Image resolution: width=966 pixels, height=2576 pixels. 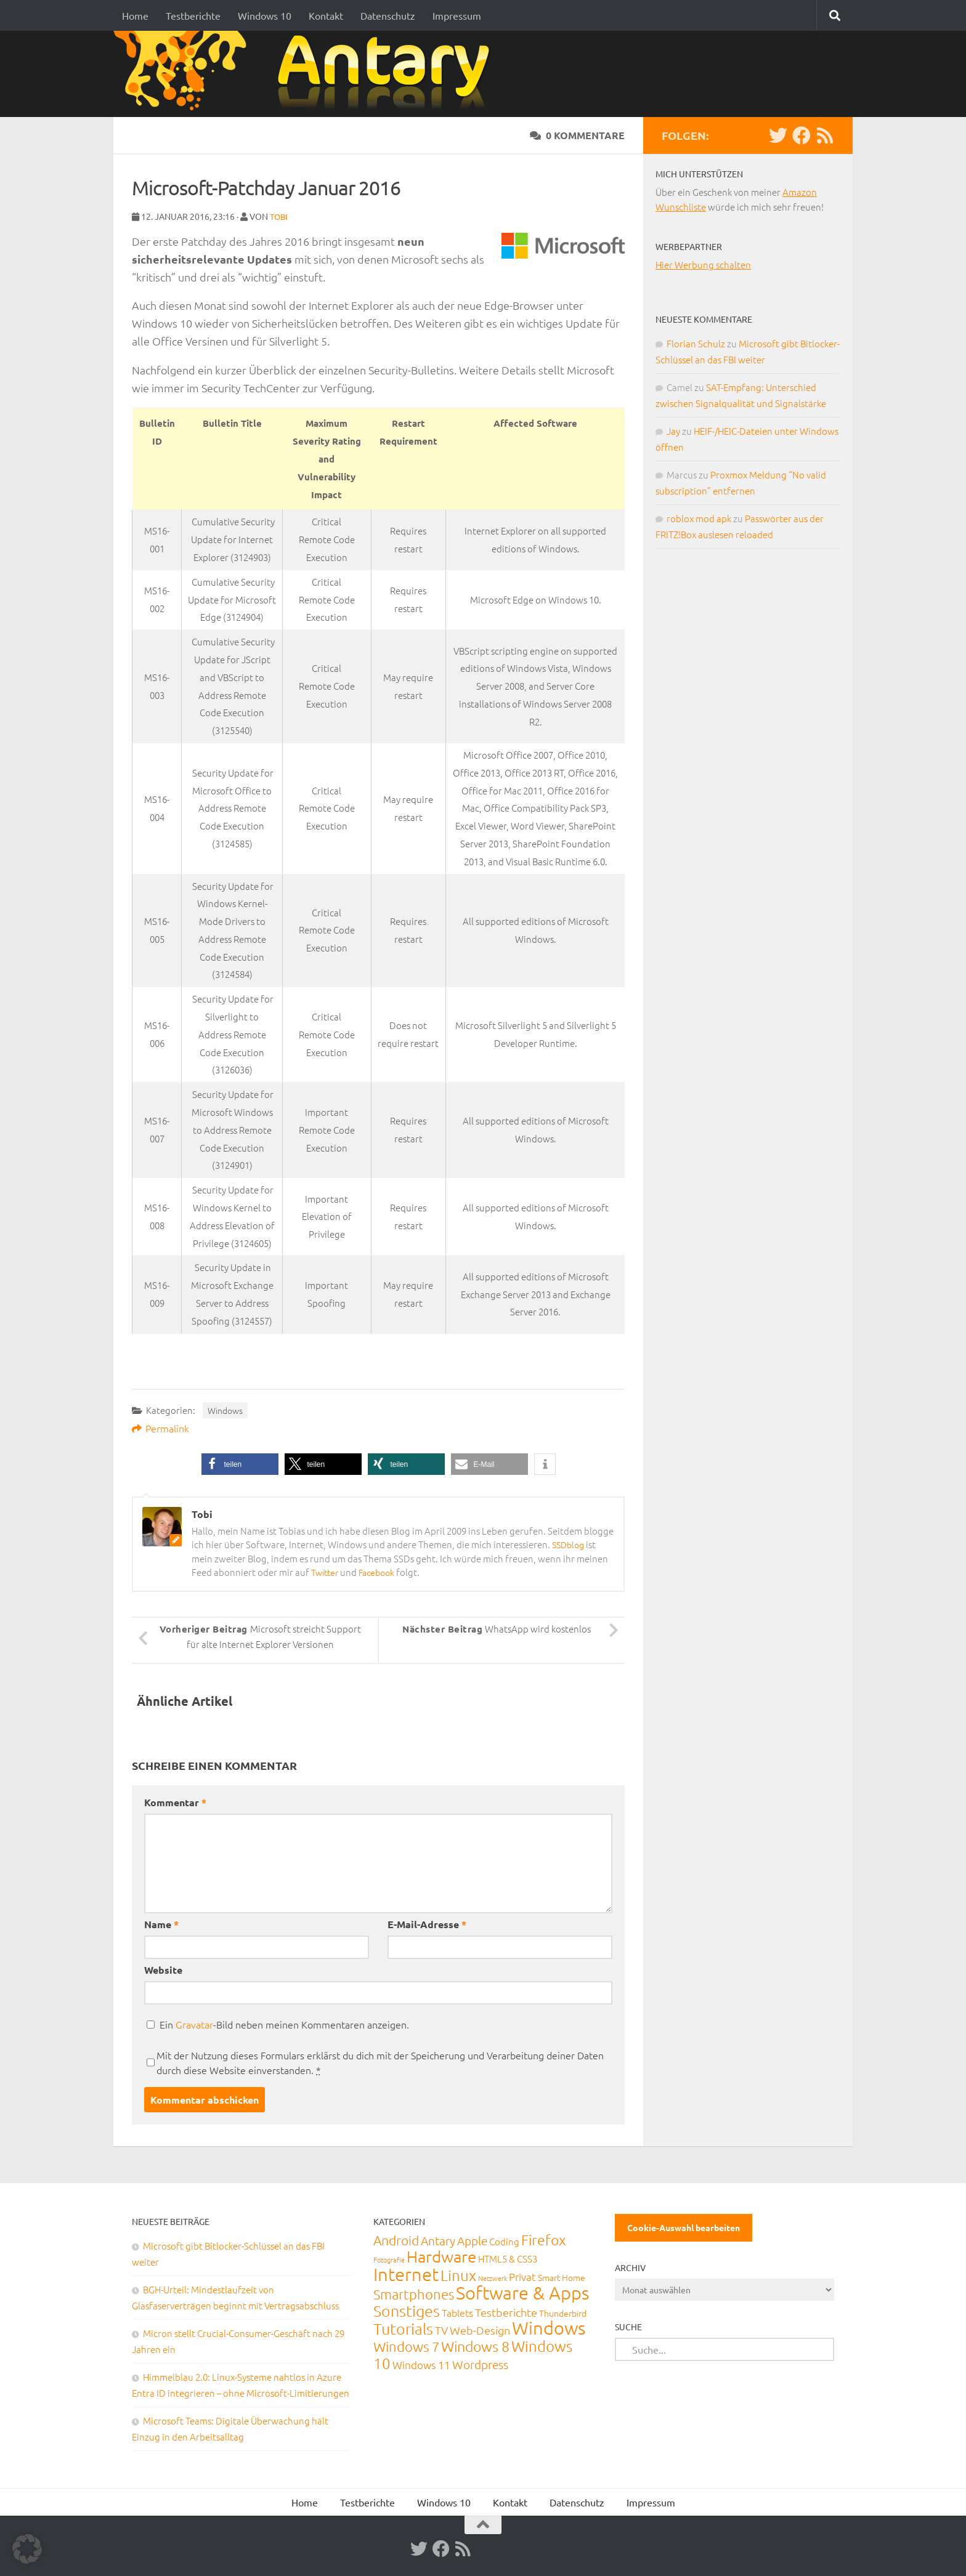 What do you see at coordinates (456, 15) in the screenshot?
I see `Impressum` at bounding box center [456, 15].